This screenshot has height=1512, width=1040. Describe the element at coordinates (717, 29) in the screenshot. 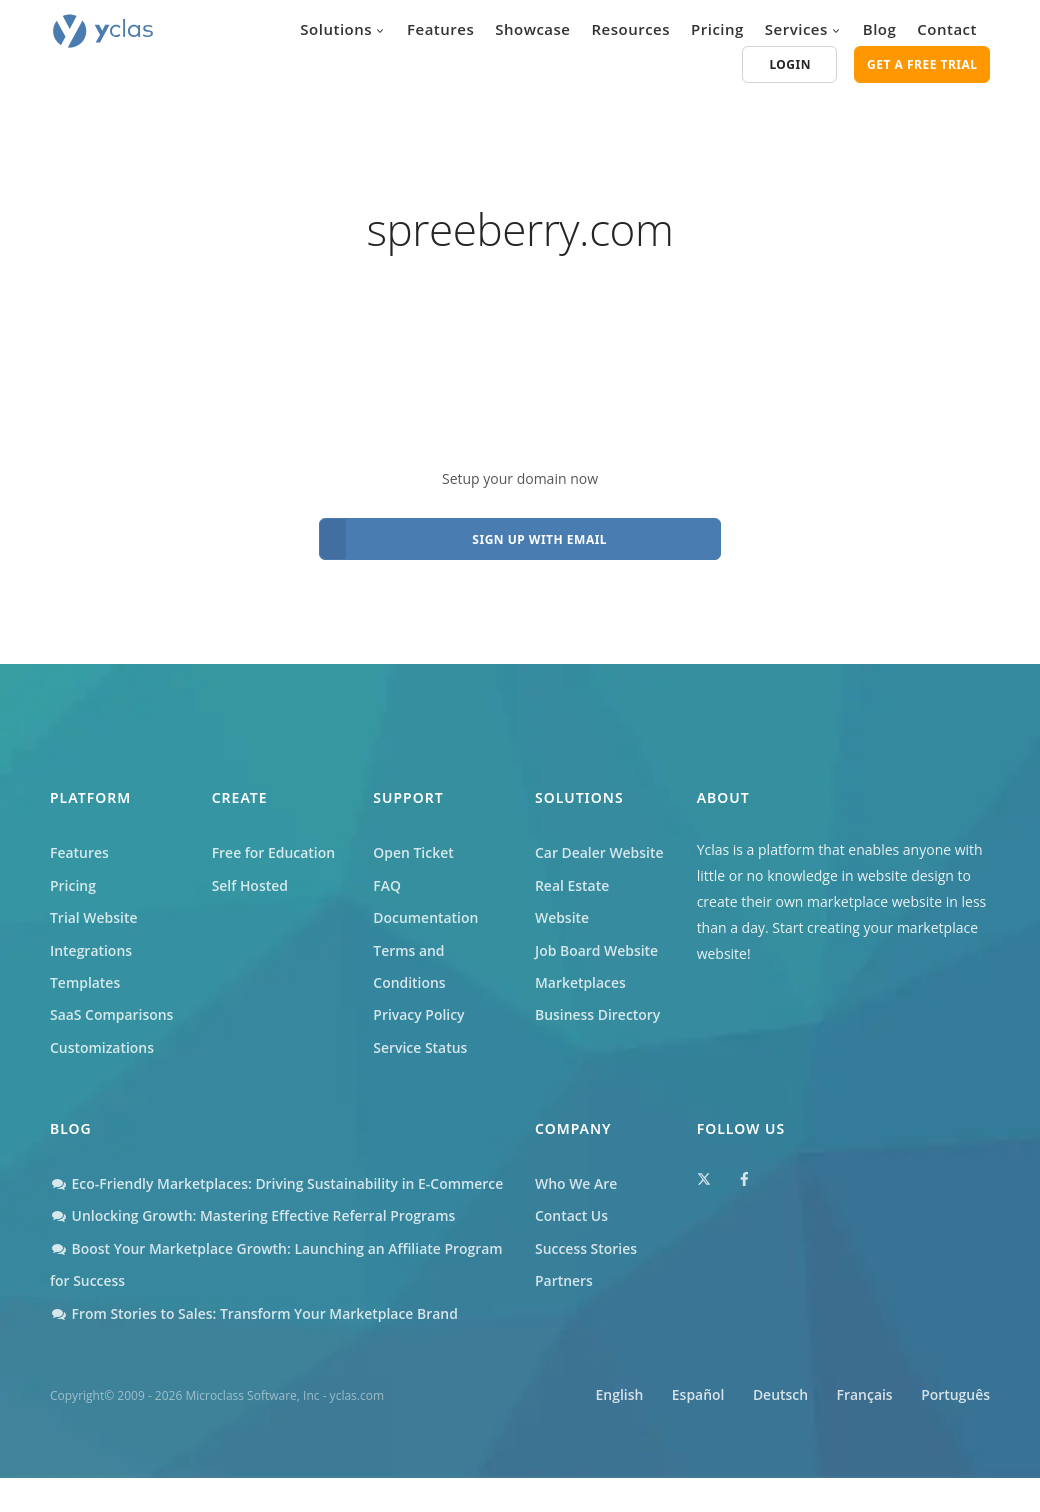

I see `Pricing` at that location.